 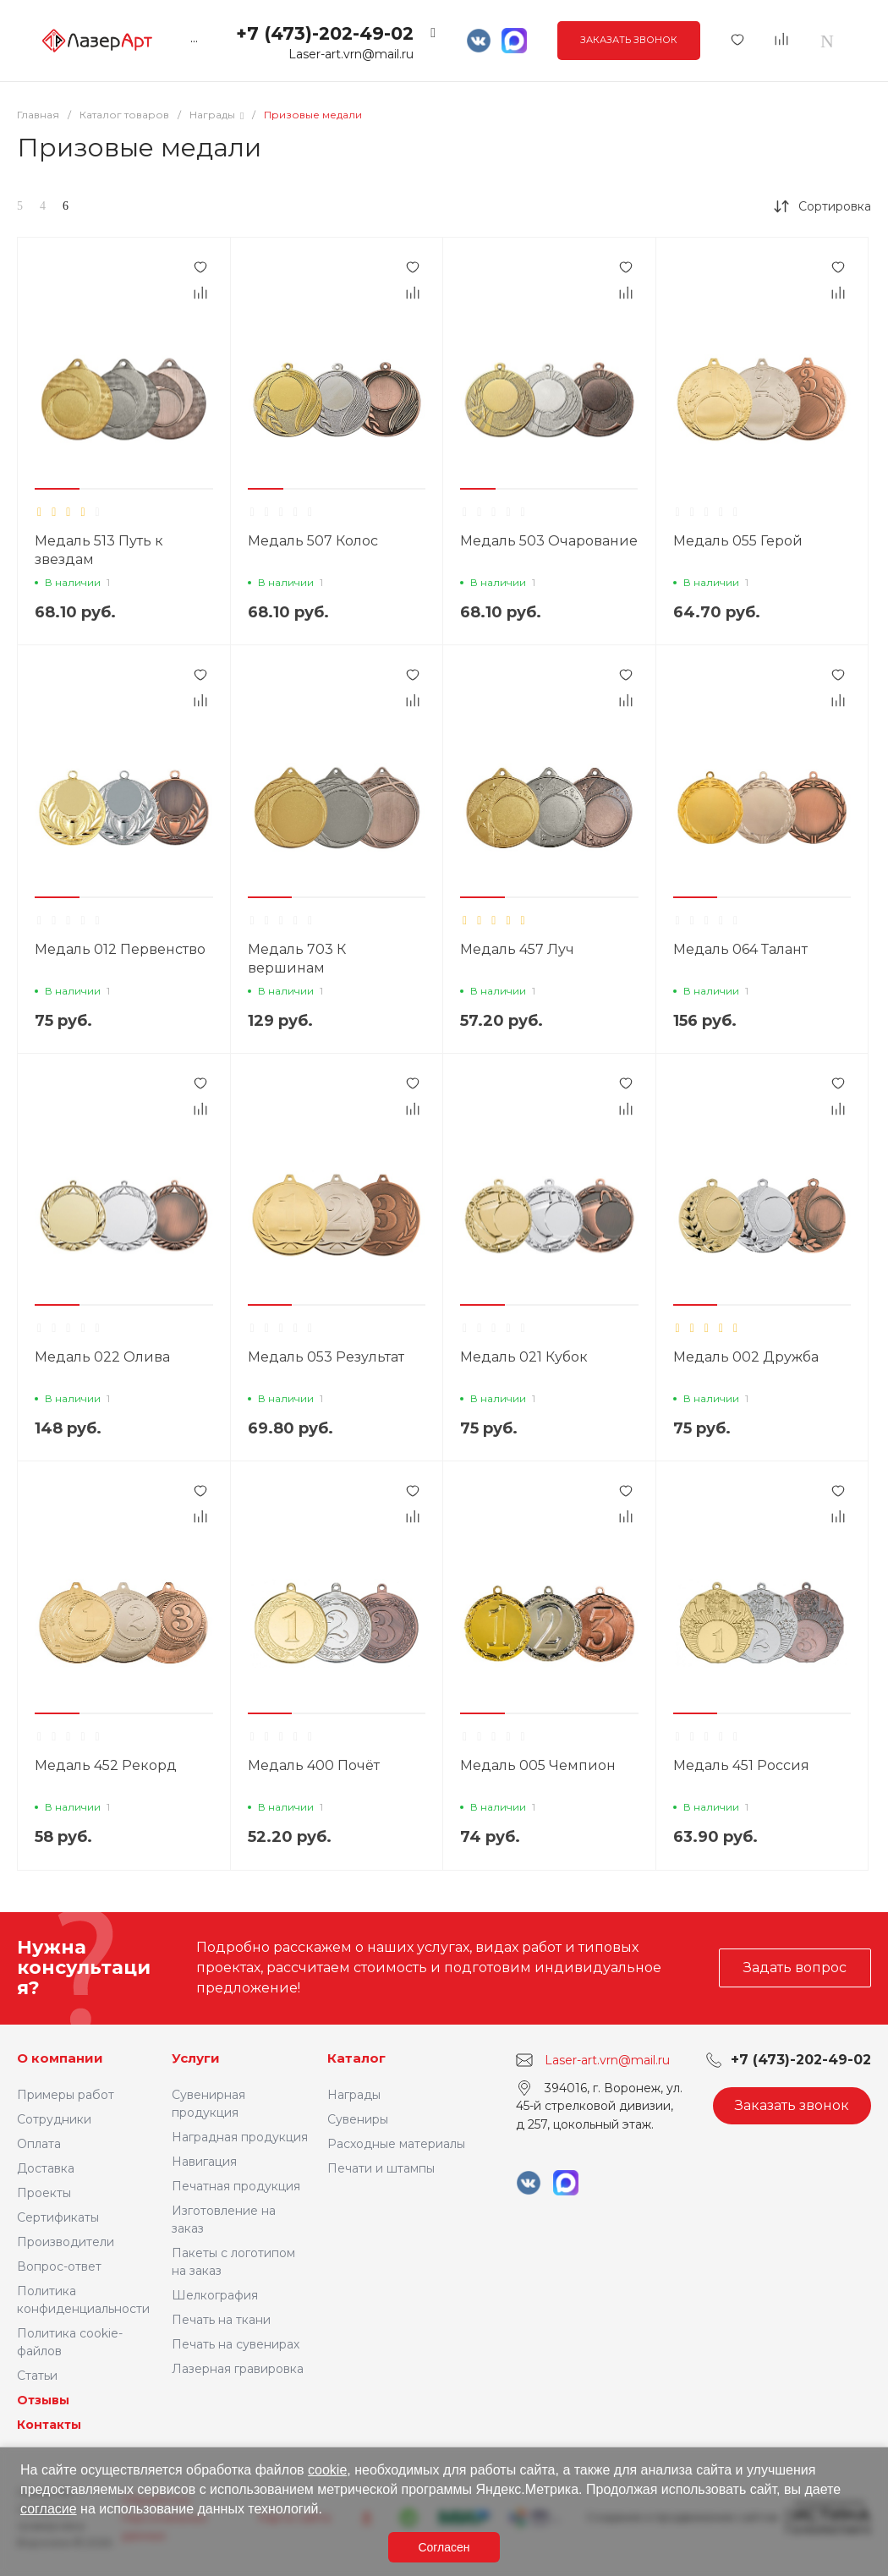 What do you see at coordinates (45, 2168) in the screenshot?
I see `Доставка` at bounding box center [45, 2168].